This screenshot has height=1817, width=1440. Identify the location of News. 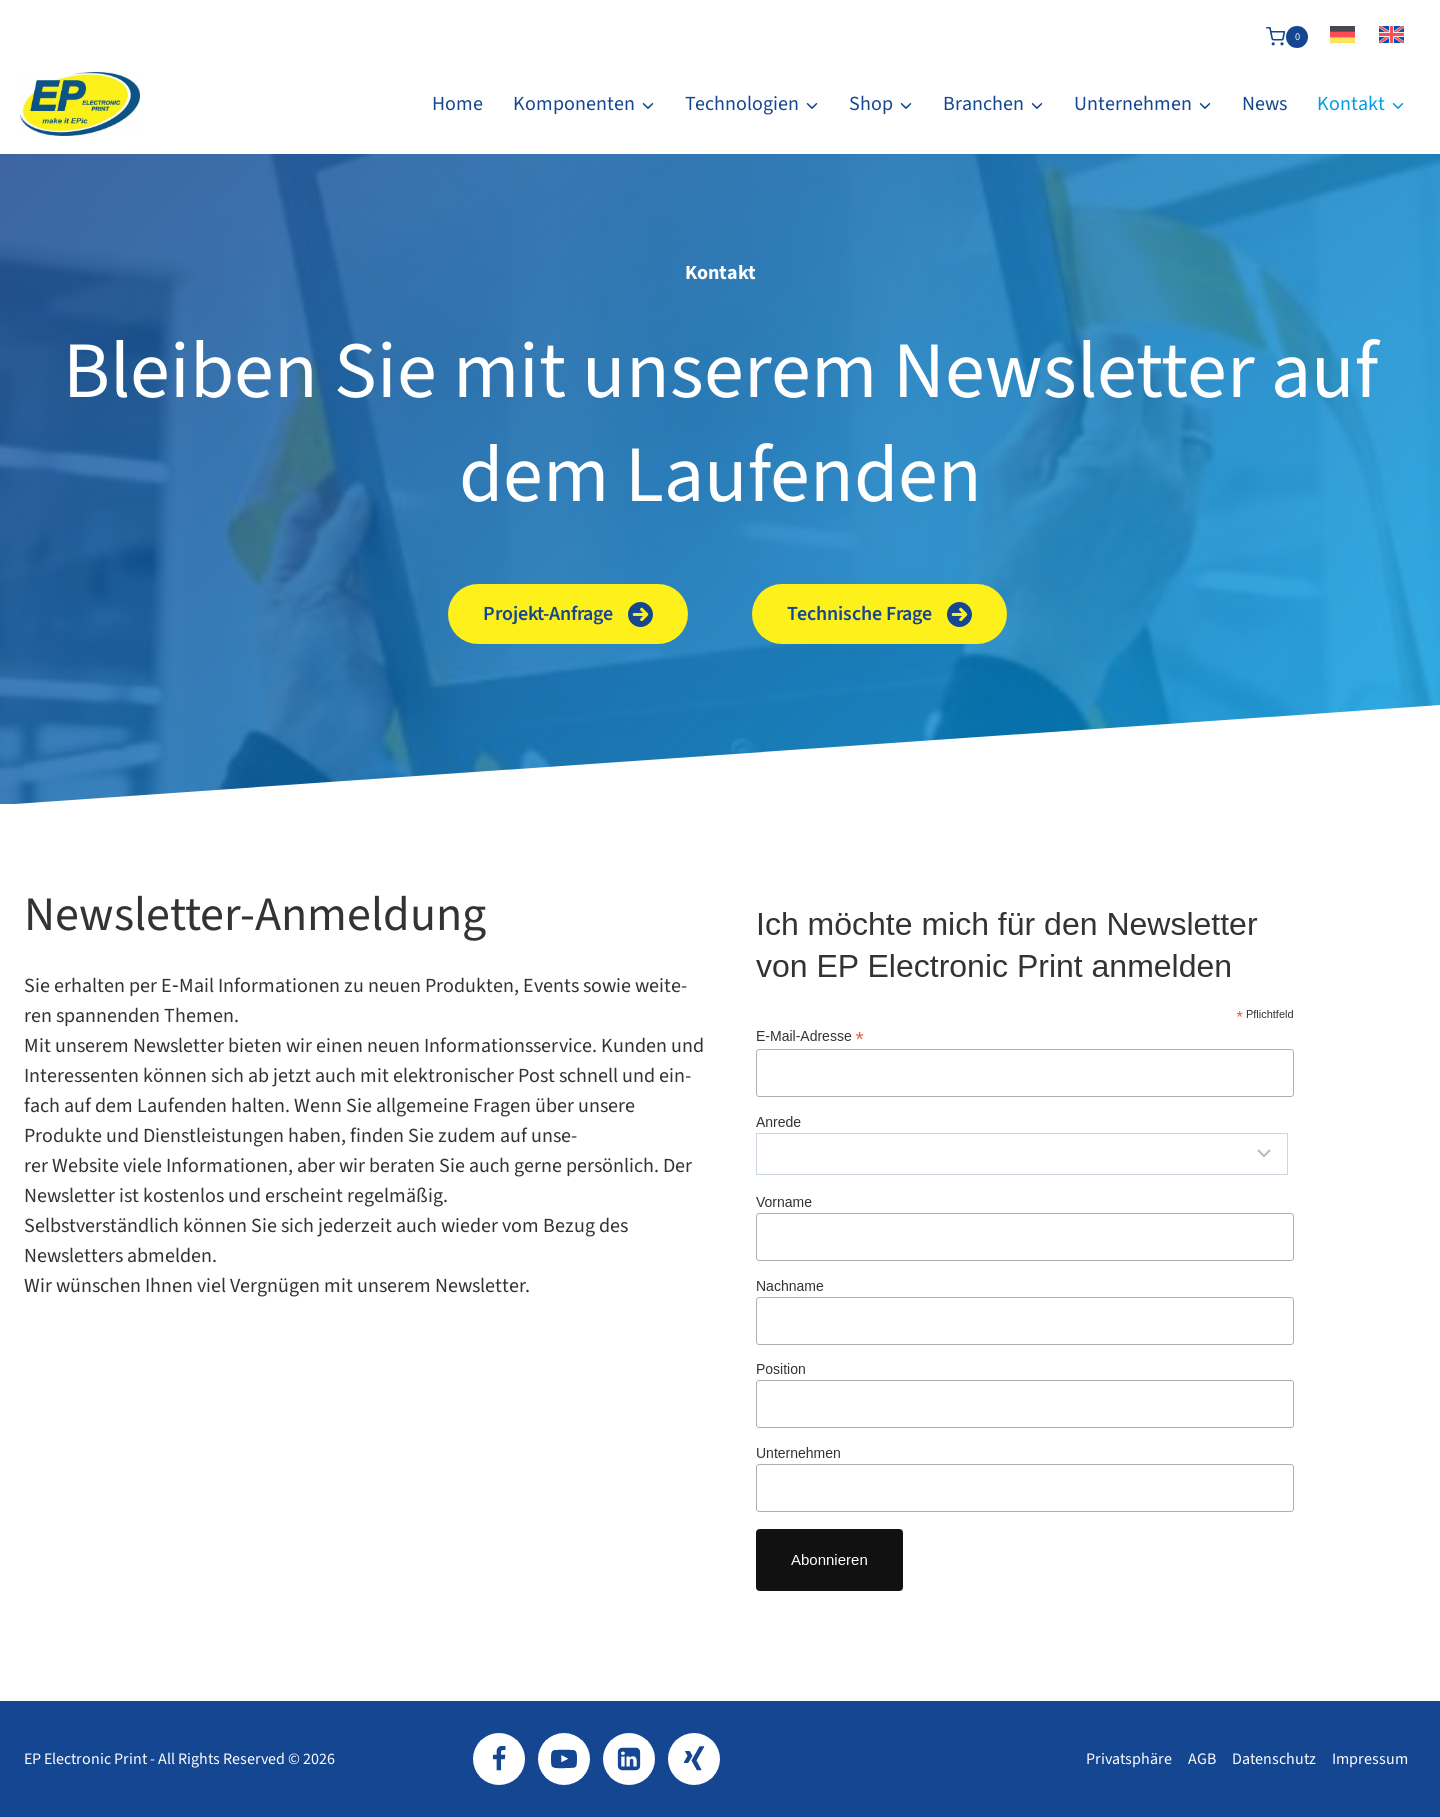
(1264, 104).